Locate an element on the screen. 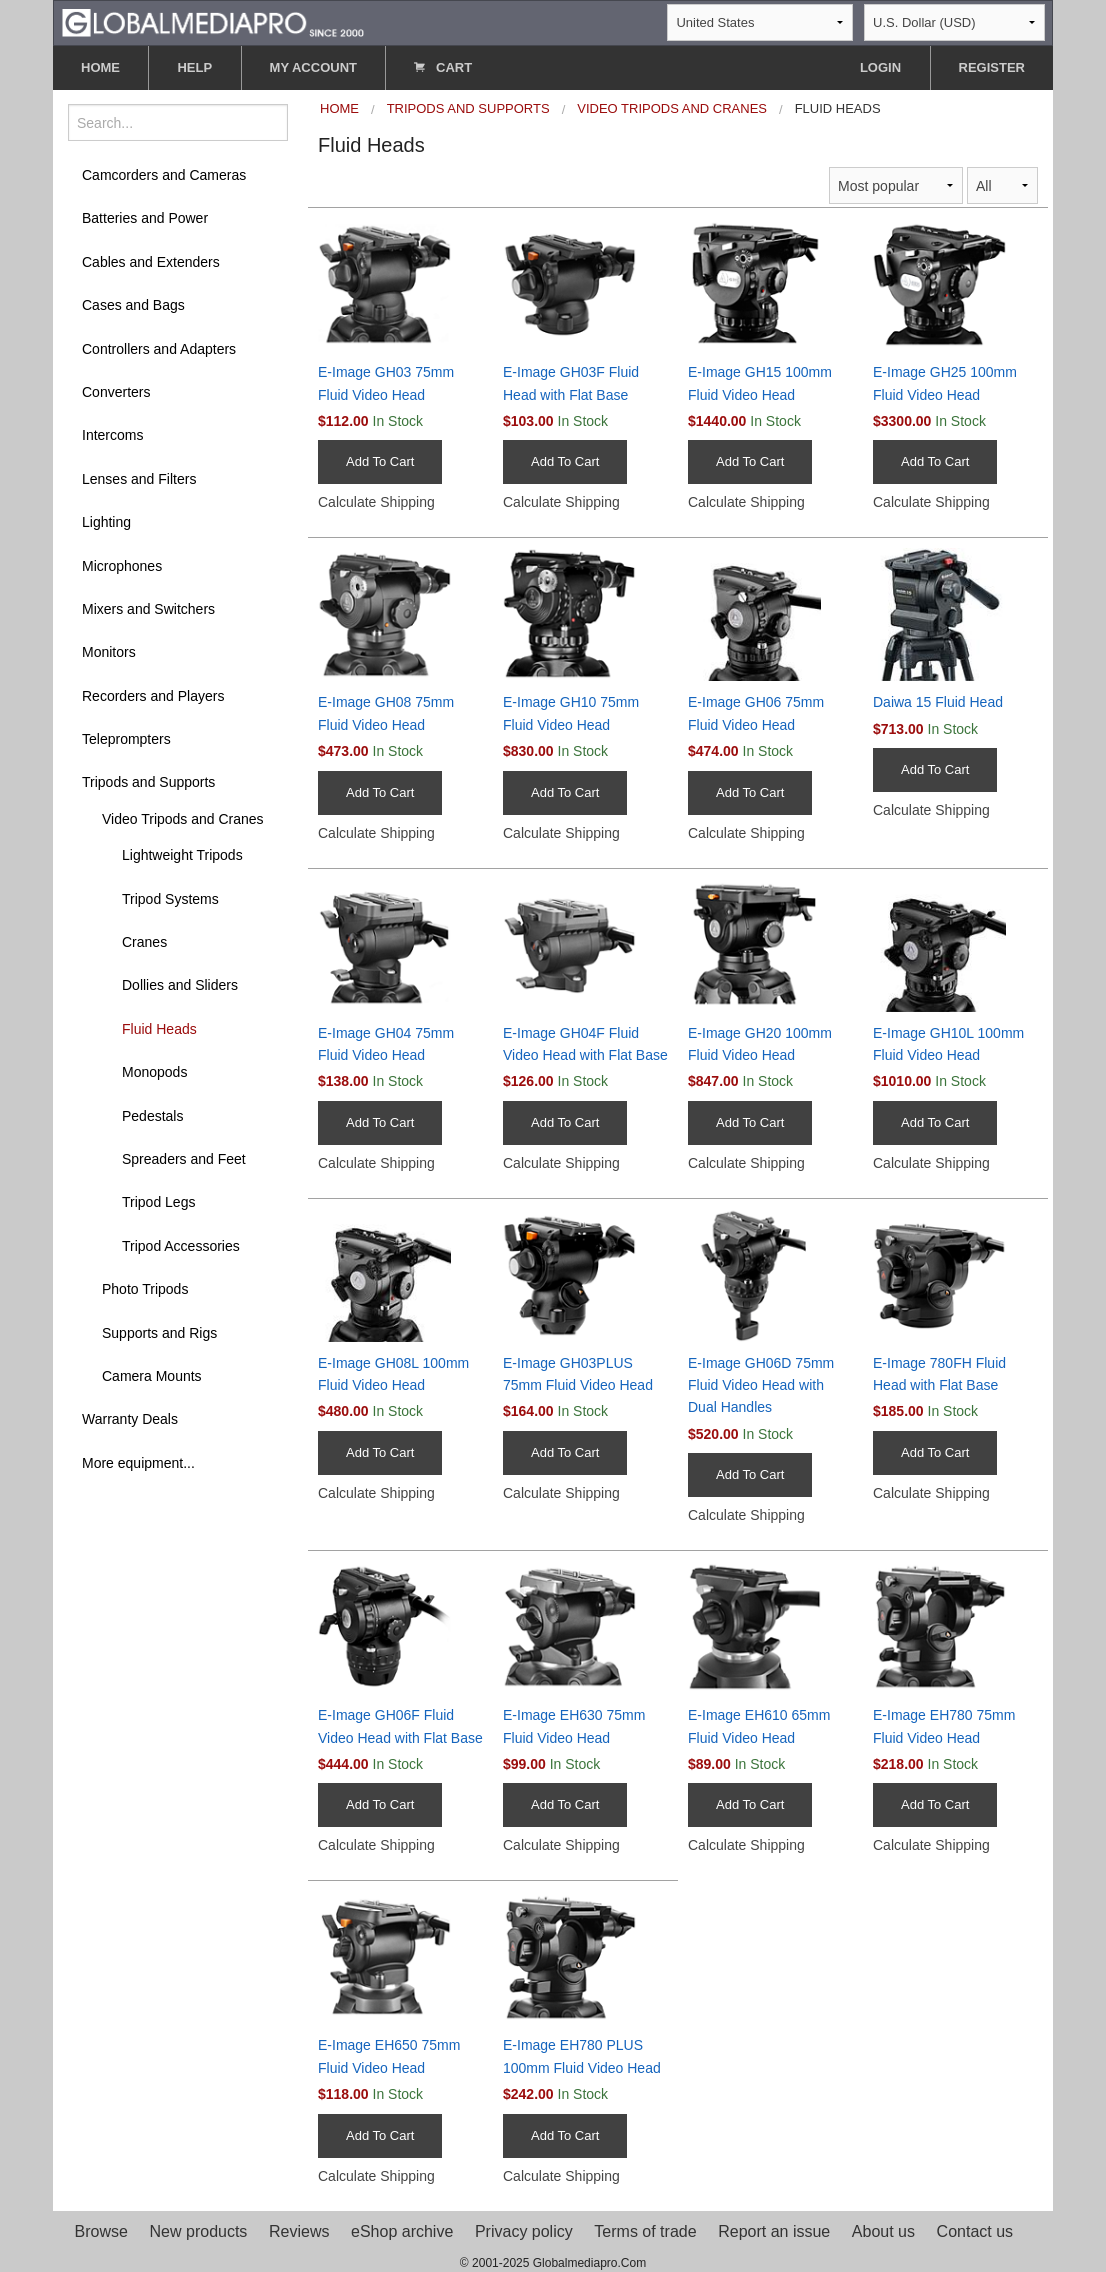 Image resolution: width=1106 pixels, height=2272 pixels. Camera Mounts is located at coordinates (152, 1376).